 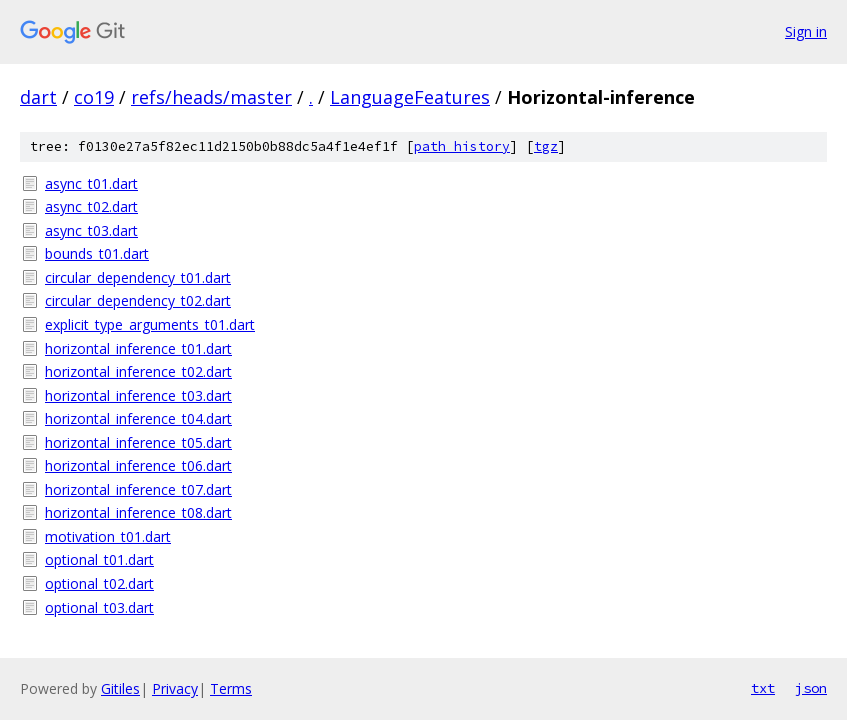 I want to click on bounds_t01.dart, so click(x=97, y=253).